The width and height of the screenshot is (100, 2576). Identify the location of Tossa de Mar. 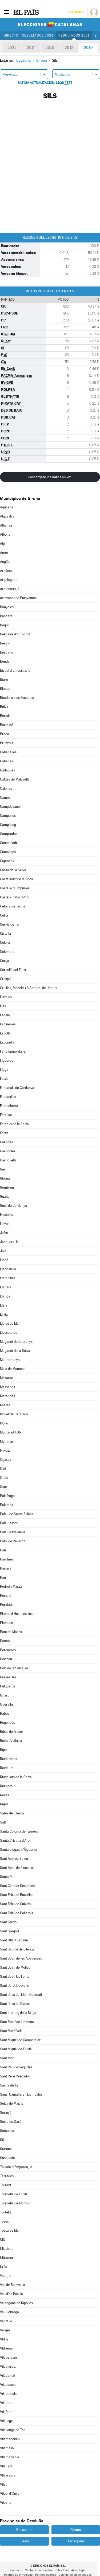
(10, 2230).